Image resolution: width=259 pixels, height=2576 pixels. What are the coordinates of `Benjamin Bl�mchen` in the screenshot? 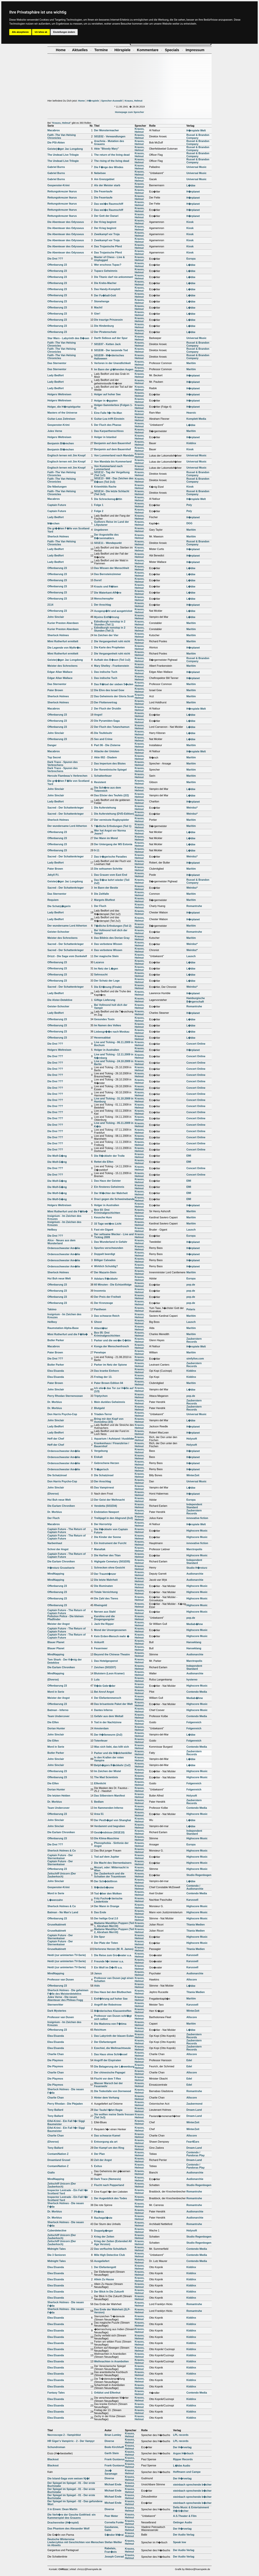 It's located at (60, 443).